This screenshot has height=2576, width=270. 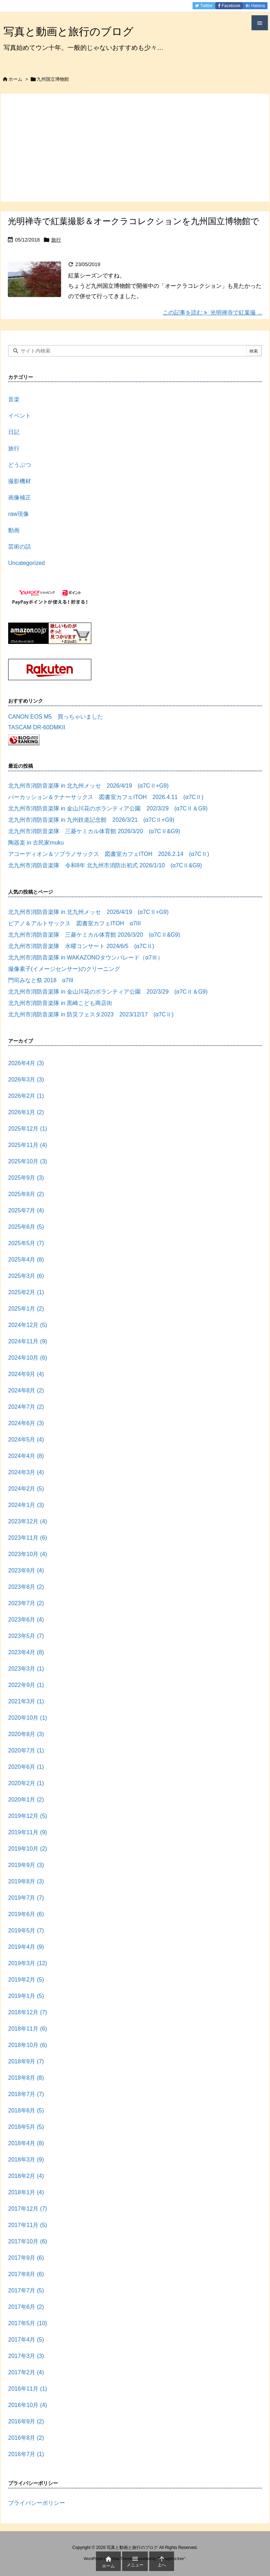 I want to click on 2018年6月, so click(x=26, y=2110).